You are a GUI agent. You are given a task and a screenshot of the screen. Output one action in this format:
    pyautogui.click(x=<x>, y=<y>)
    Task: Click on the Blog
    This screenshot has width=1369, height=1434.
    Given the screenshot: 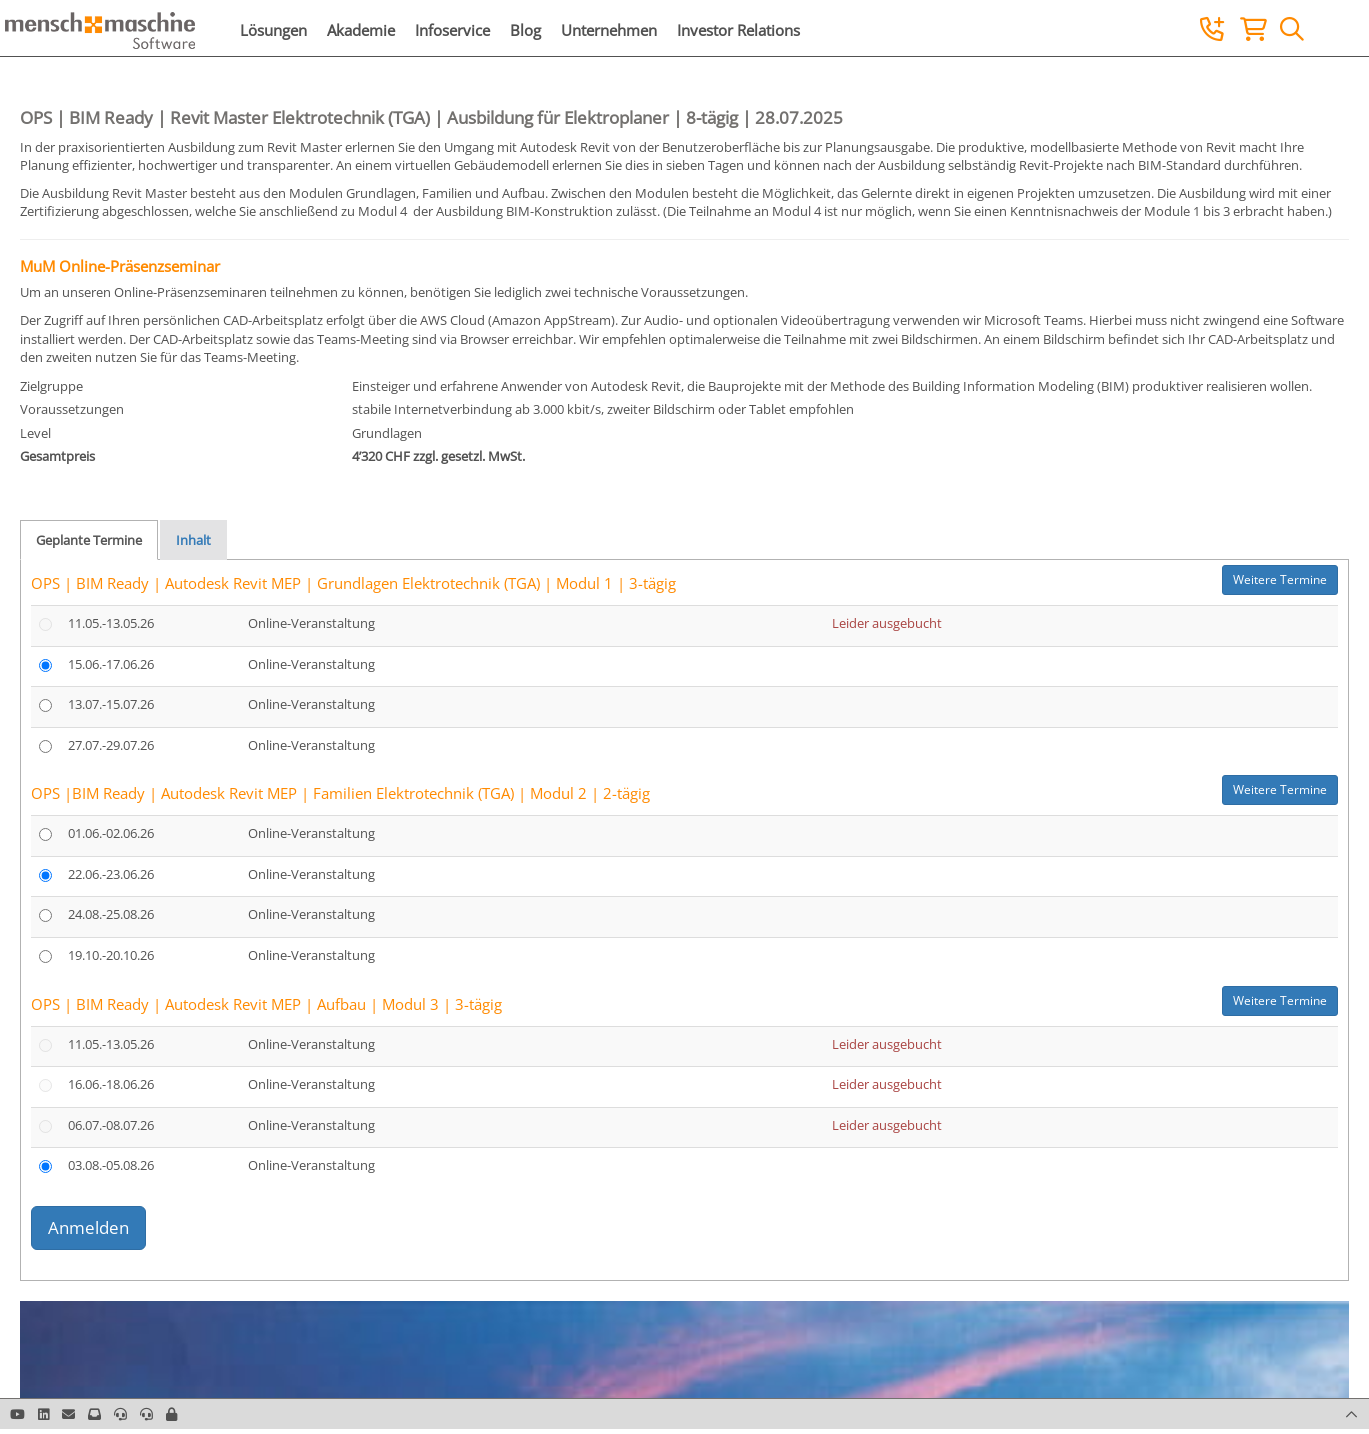 What is the action you would take?
    pyautogui.click(x=525, y=30)
    